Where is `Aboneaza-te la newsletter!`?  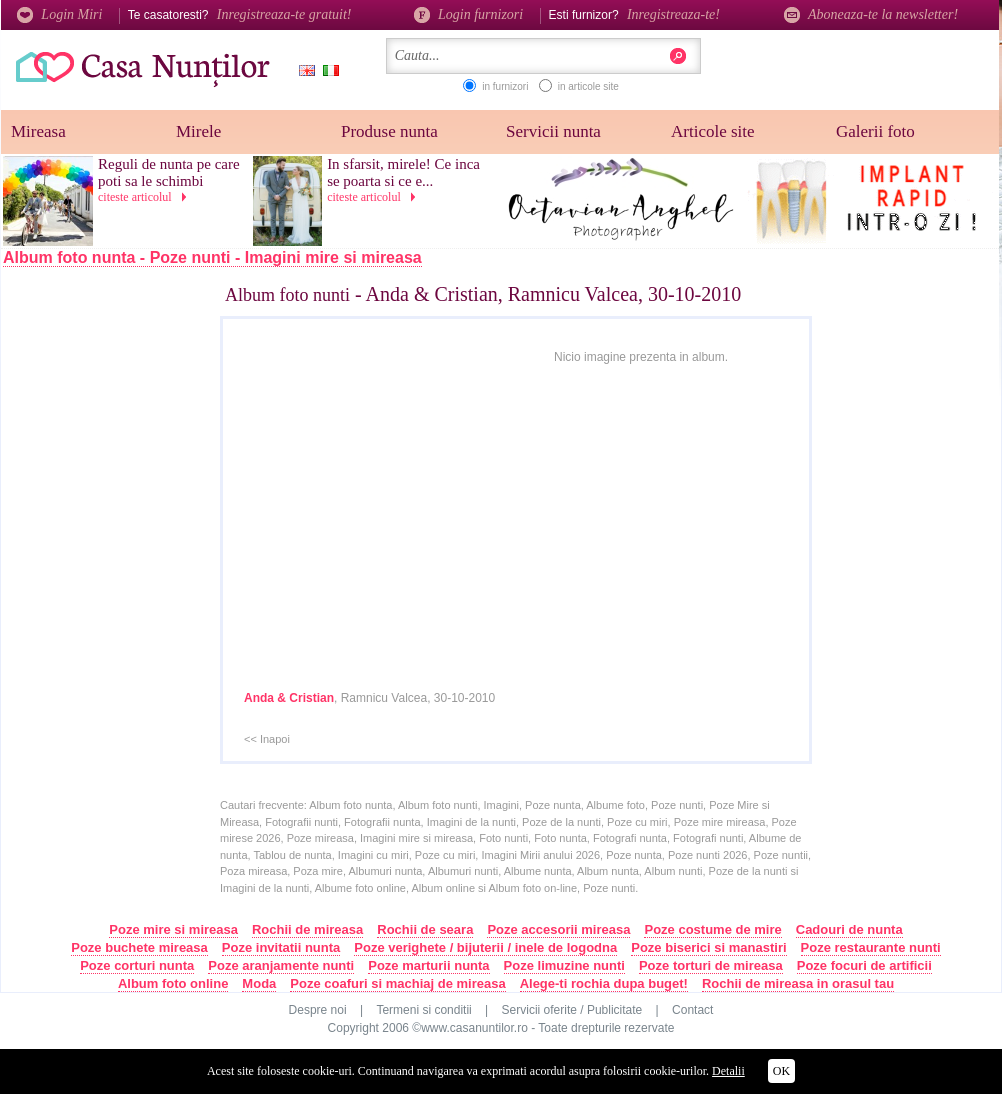 Aboneaza-te la newsletter! is located at coordinates (871, 14).